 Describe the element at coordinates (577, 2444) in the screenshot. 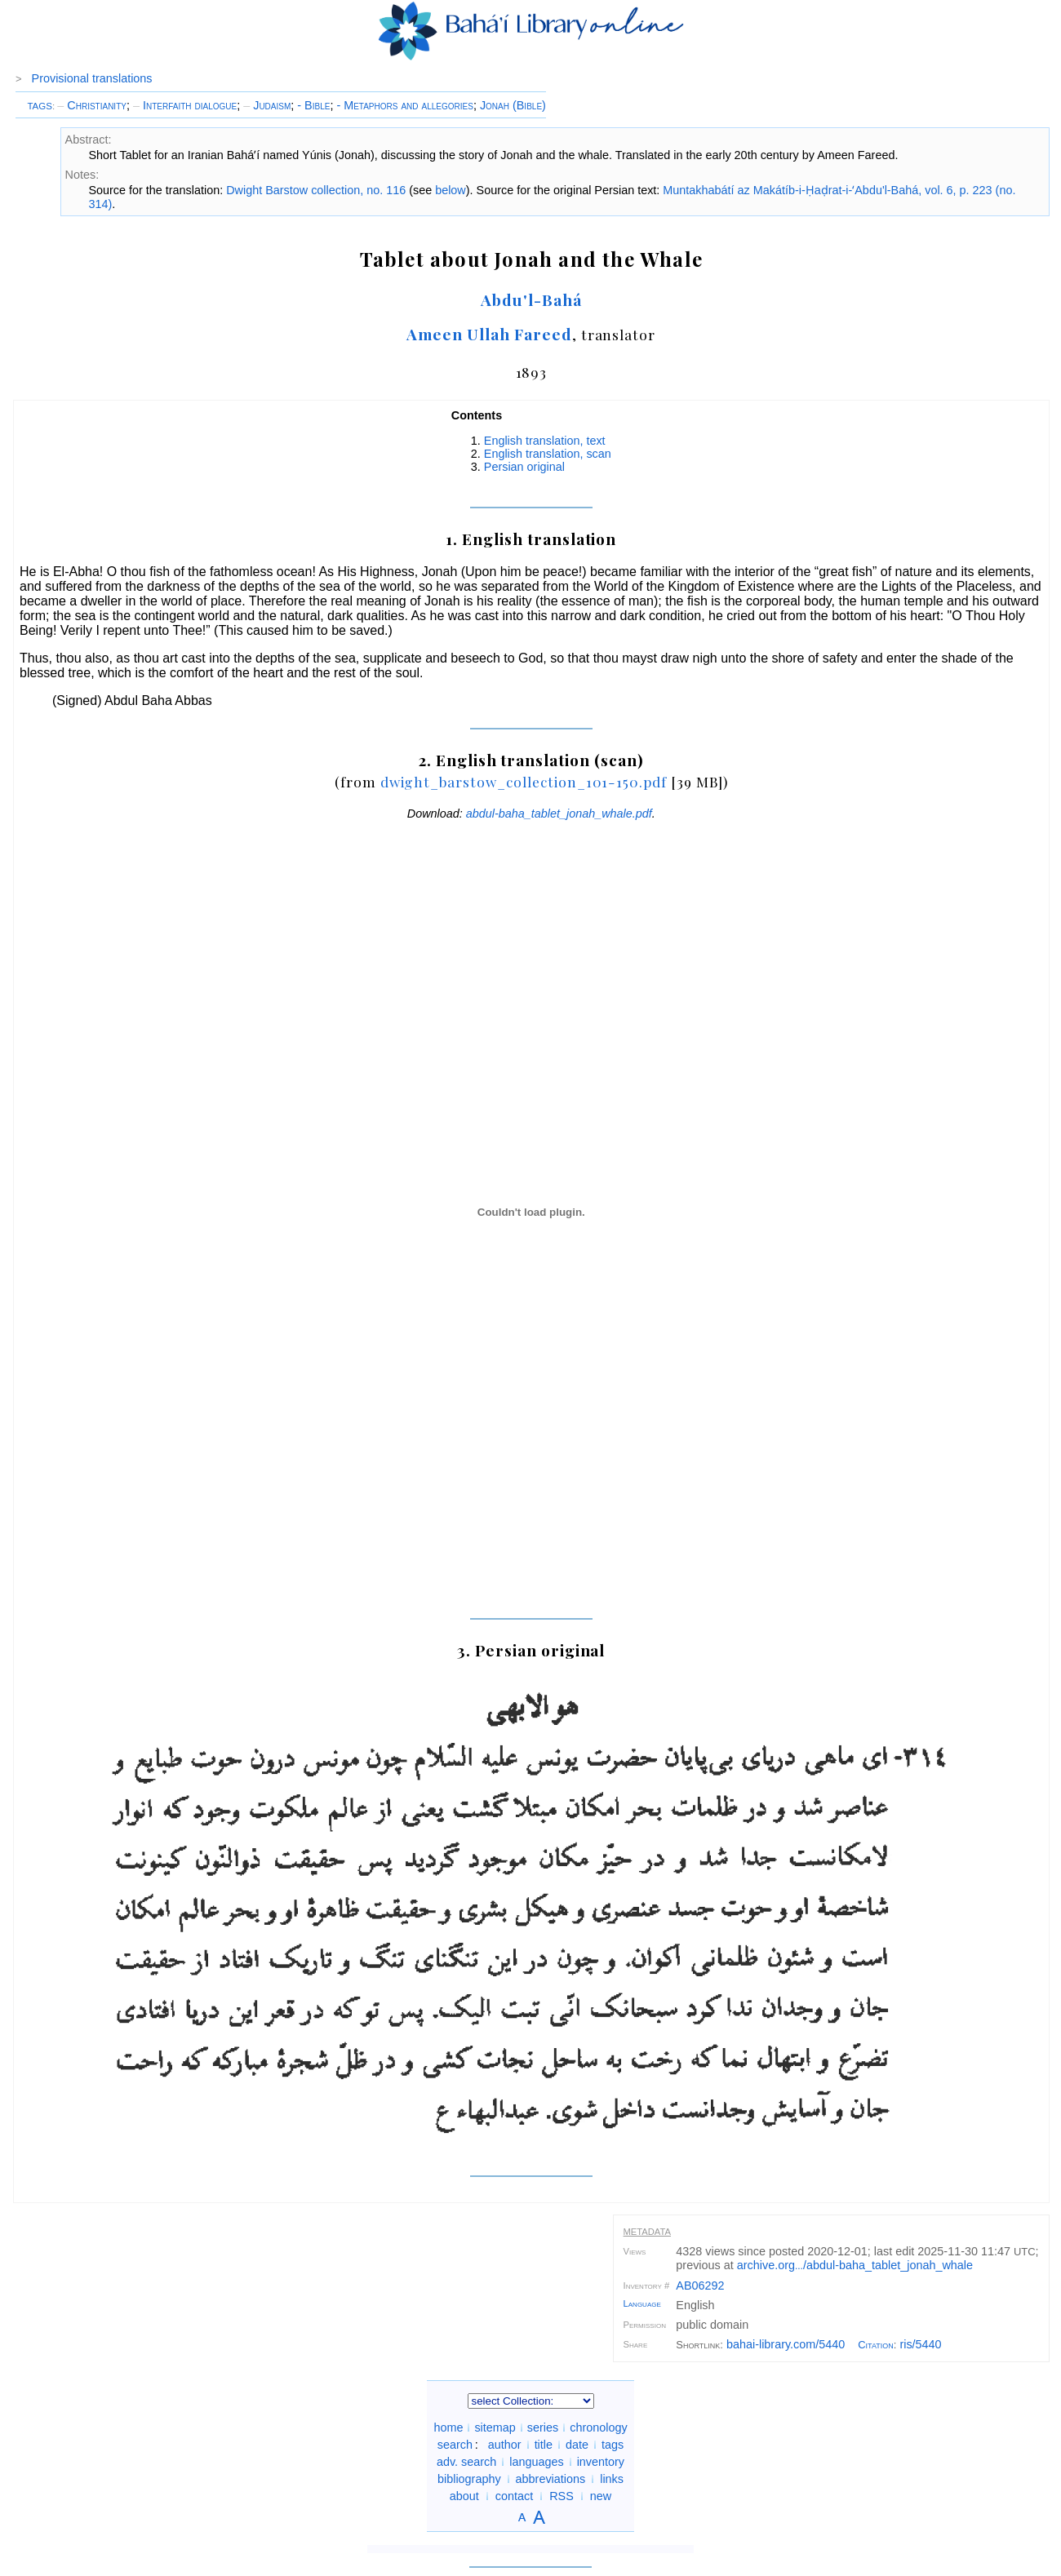

I see `date` at that location.